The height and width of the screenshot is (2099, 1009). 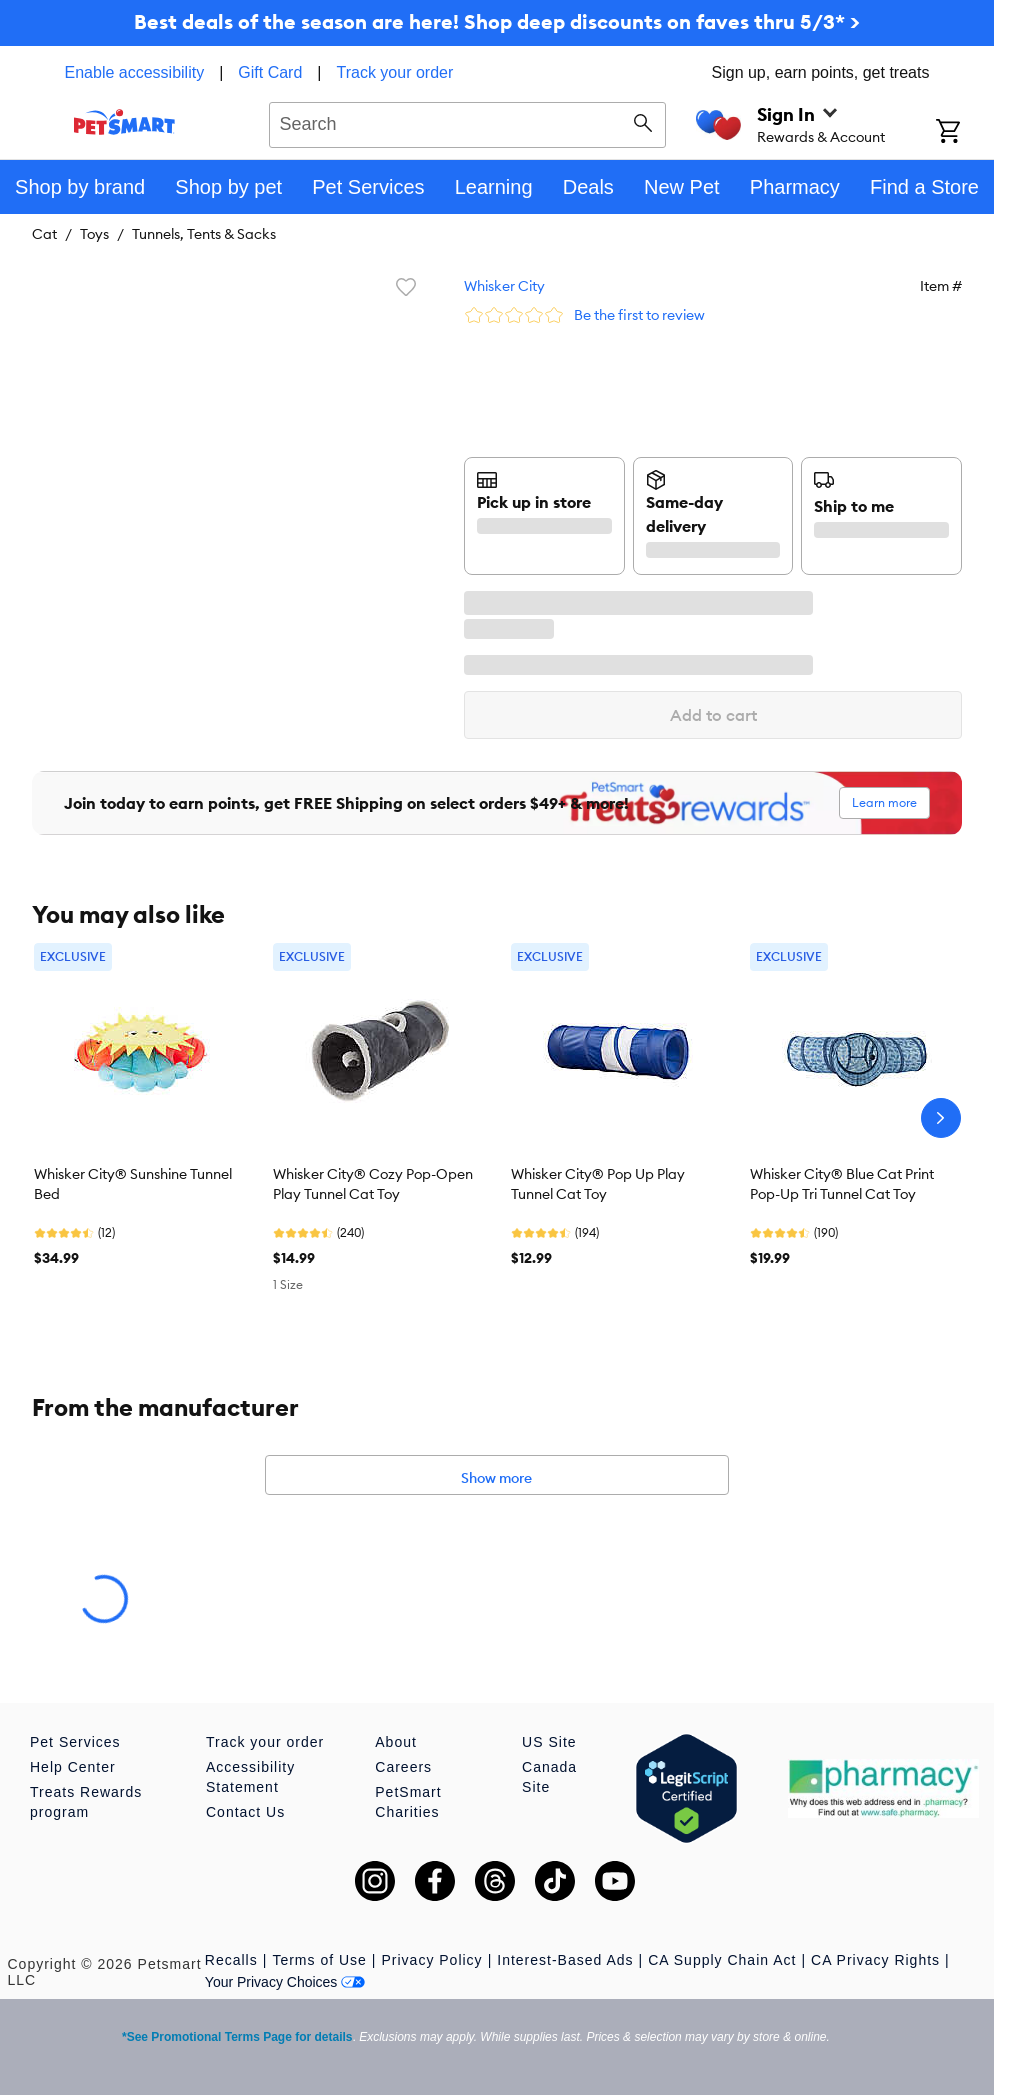 I want to click on Your Privacy Choices, so click(x=285, y=1982).